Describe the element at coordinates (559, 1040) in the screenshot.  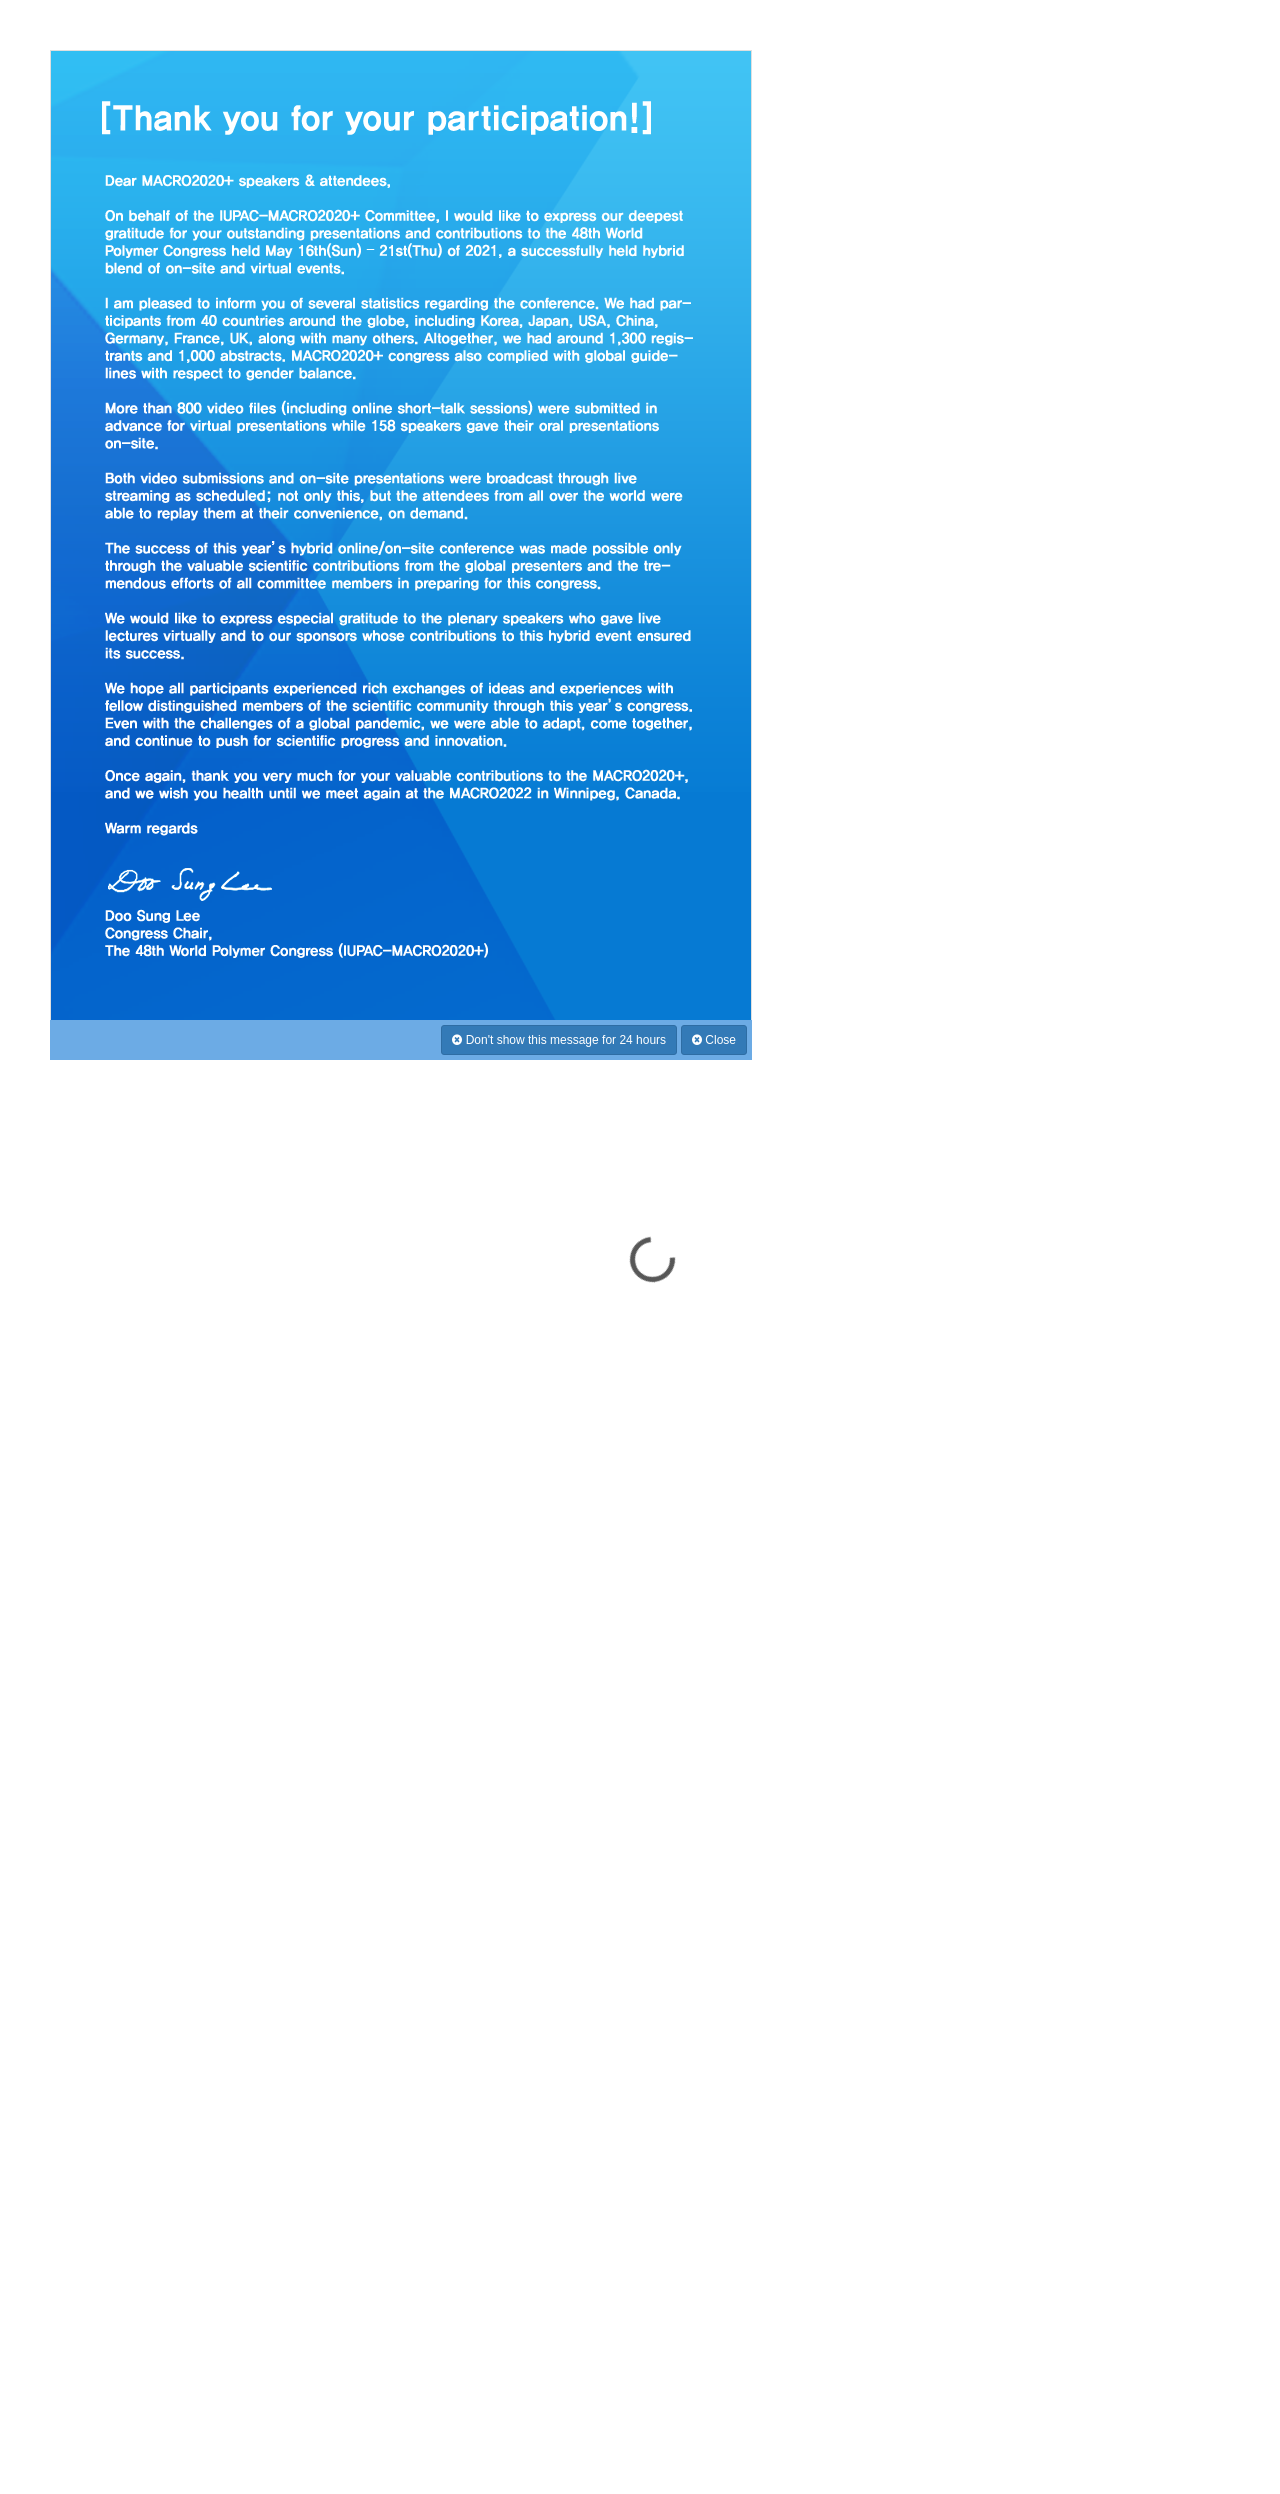
I see `Don't show this message for 24 hours` at that location.